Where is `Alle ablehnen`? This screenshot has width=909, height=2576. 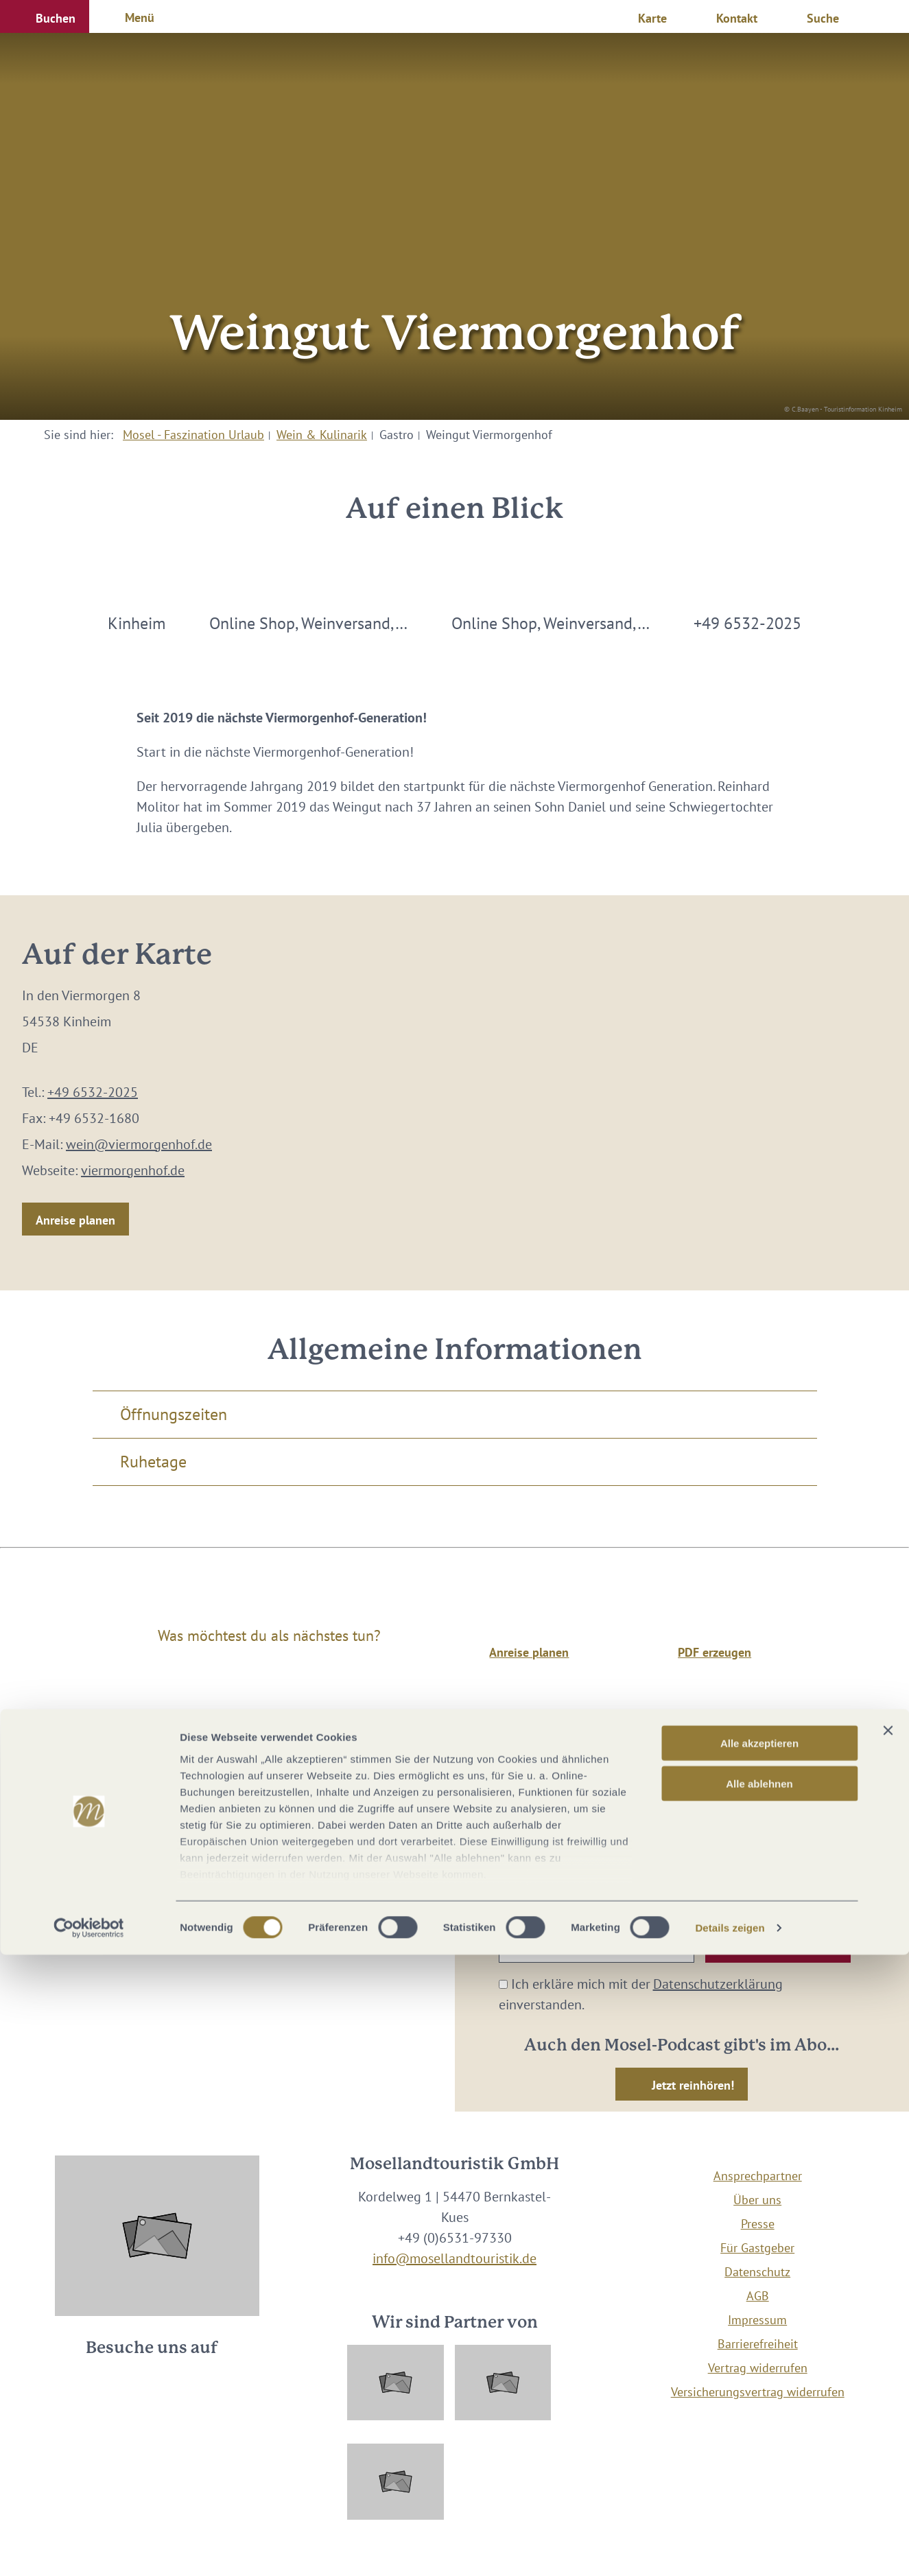
Alle ablehnen is located at coordinates (759, 2404).